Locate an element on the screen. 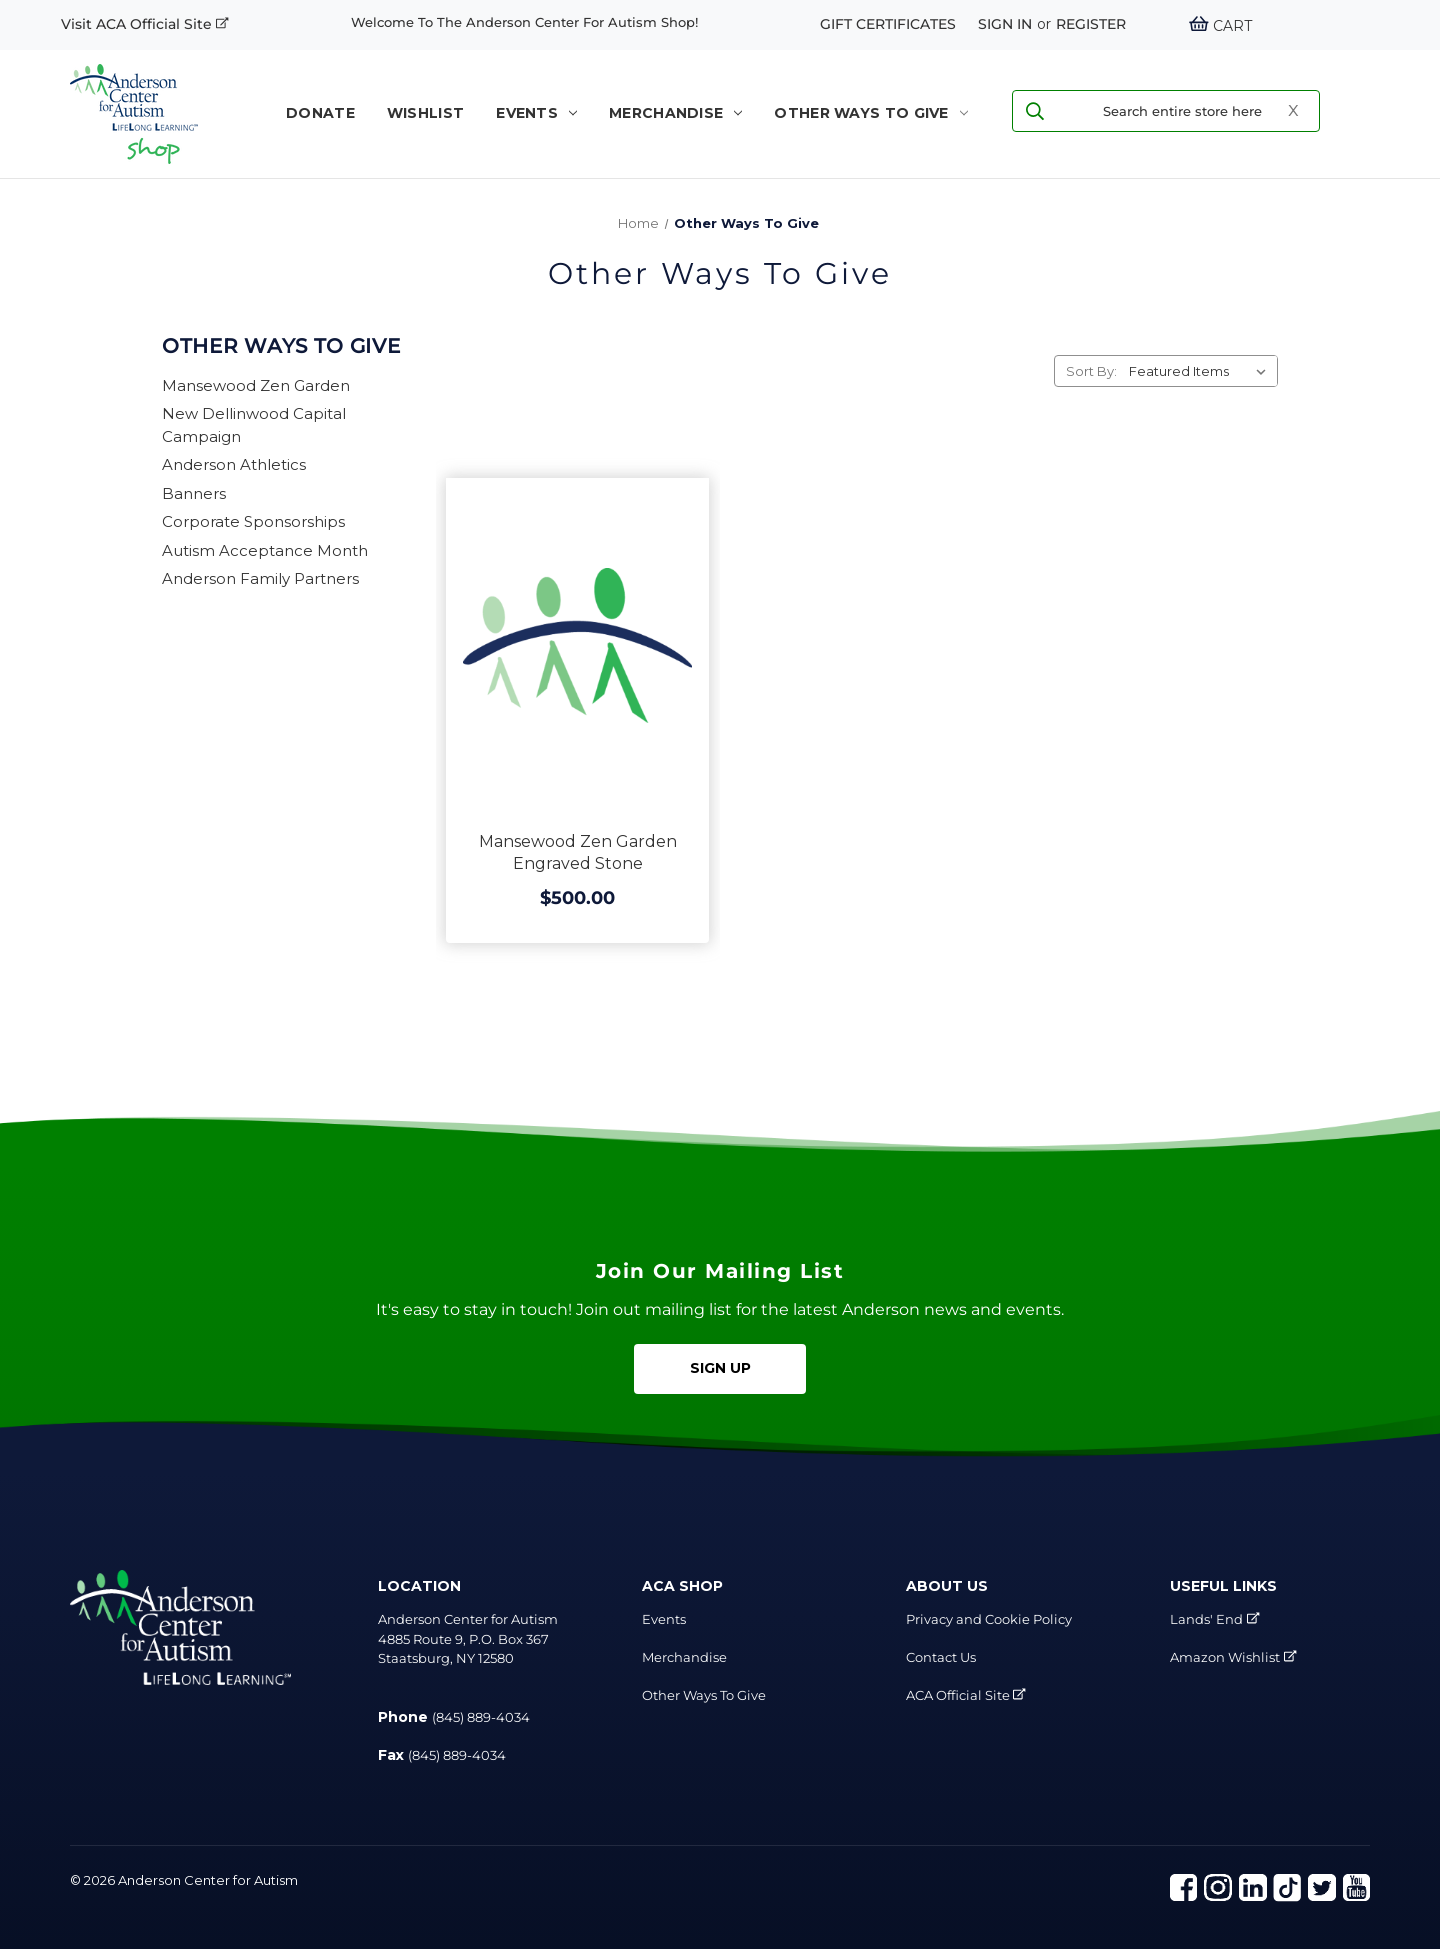  Welcome to the Anderson Center for Autism shop! is located at coordinates (524, 22).